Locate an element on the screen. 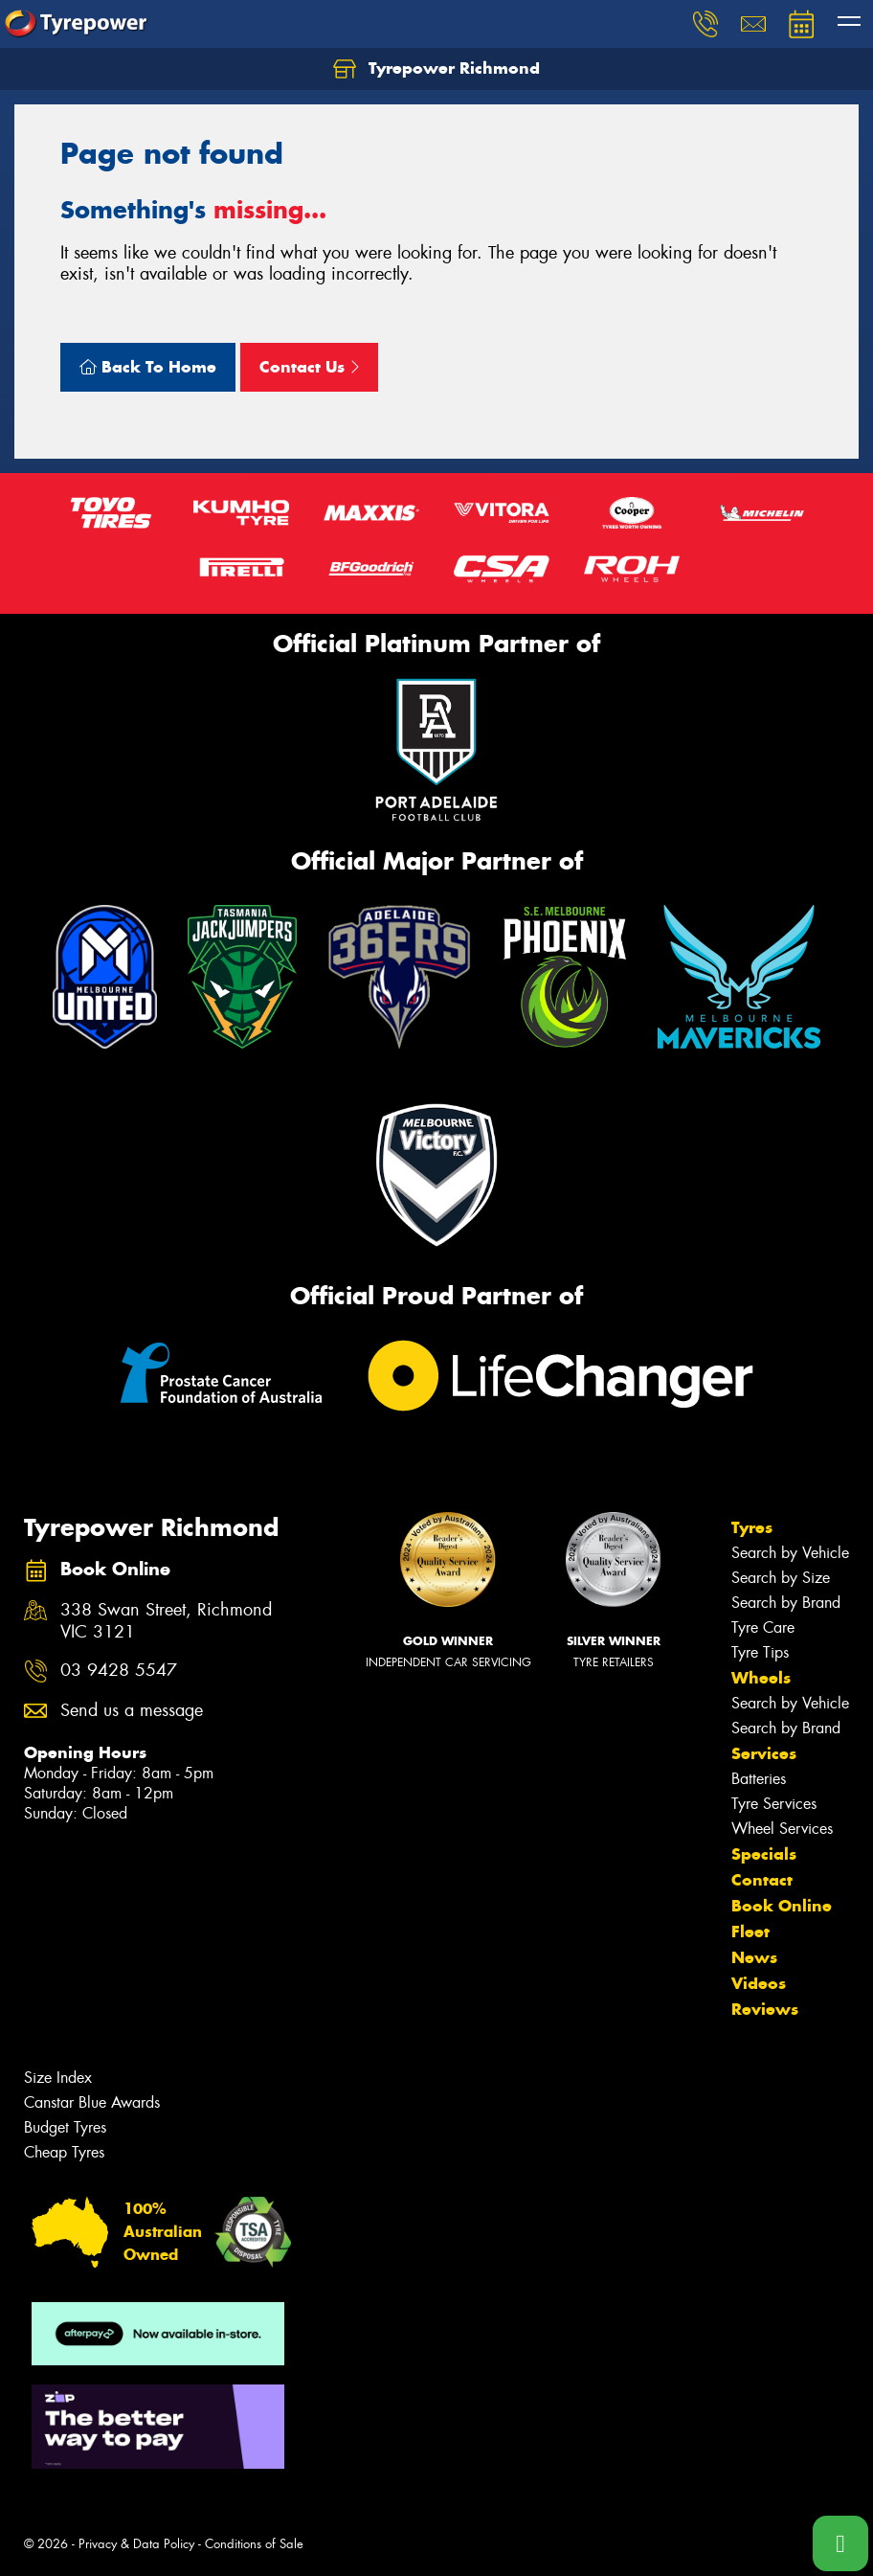 Image resolution: width=873 pixels, height=2576 pixels. Search by Vehicle is located at coordinates (790, 1553).